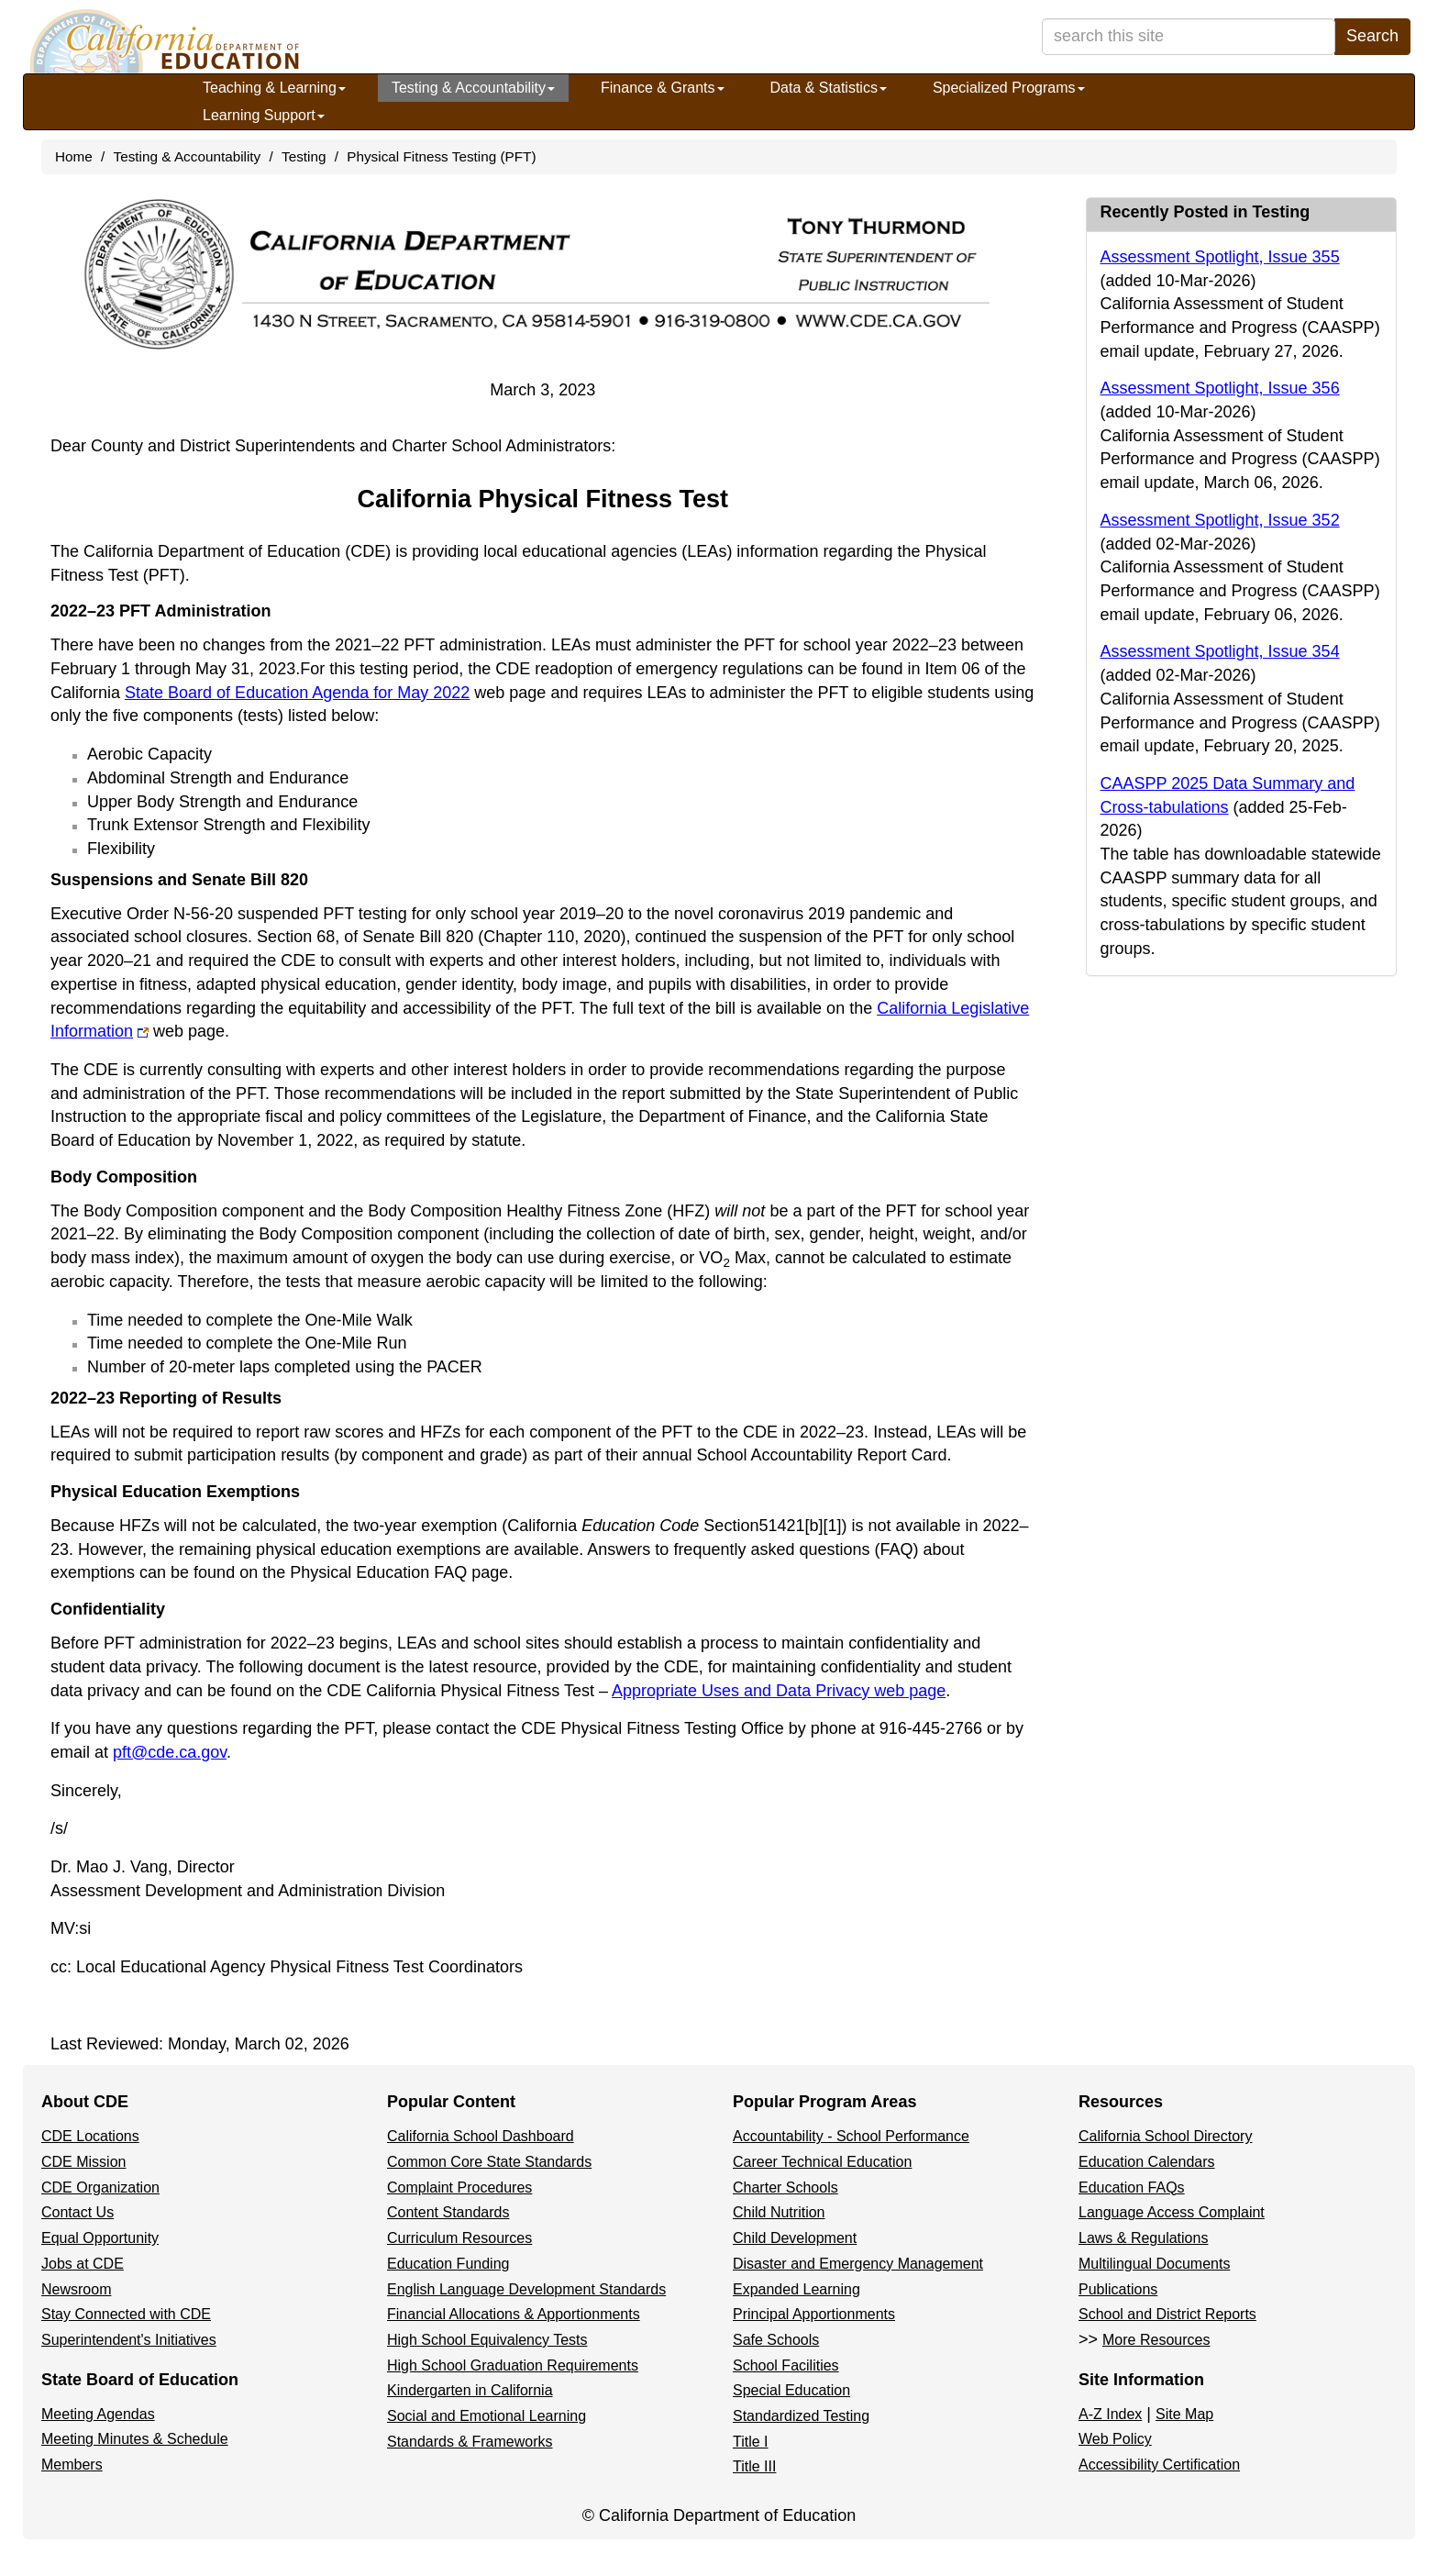 The width and height of the screenshot is (1438, 2576). What do you see at coordinates (487, 2340) in the screenshot?
I see `High School Equivalency Tests` at bounding box center [487, 2340].